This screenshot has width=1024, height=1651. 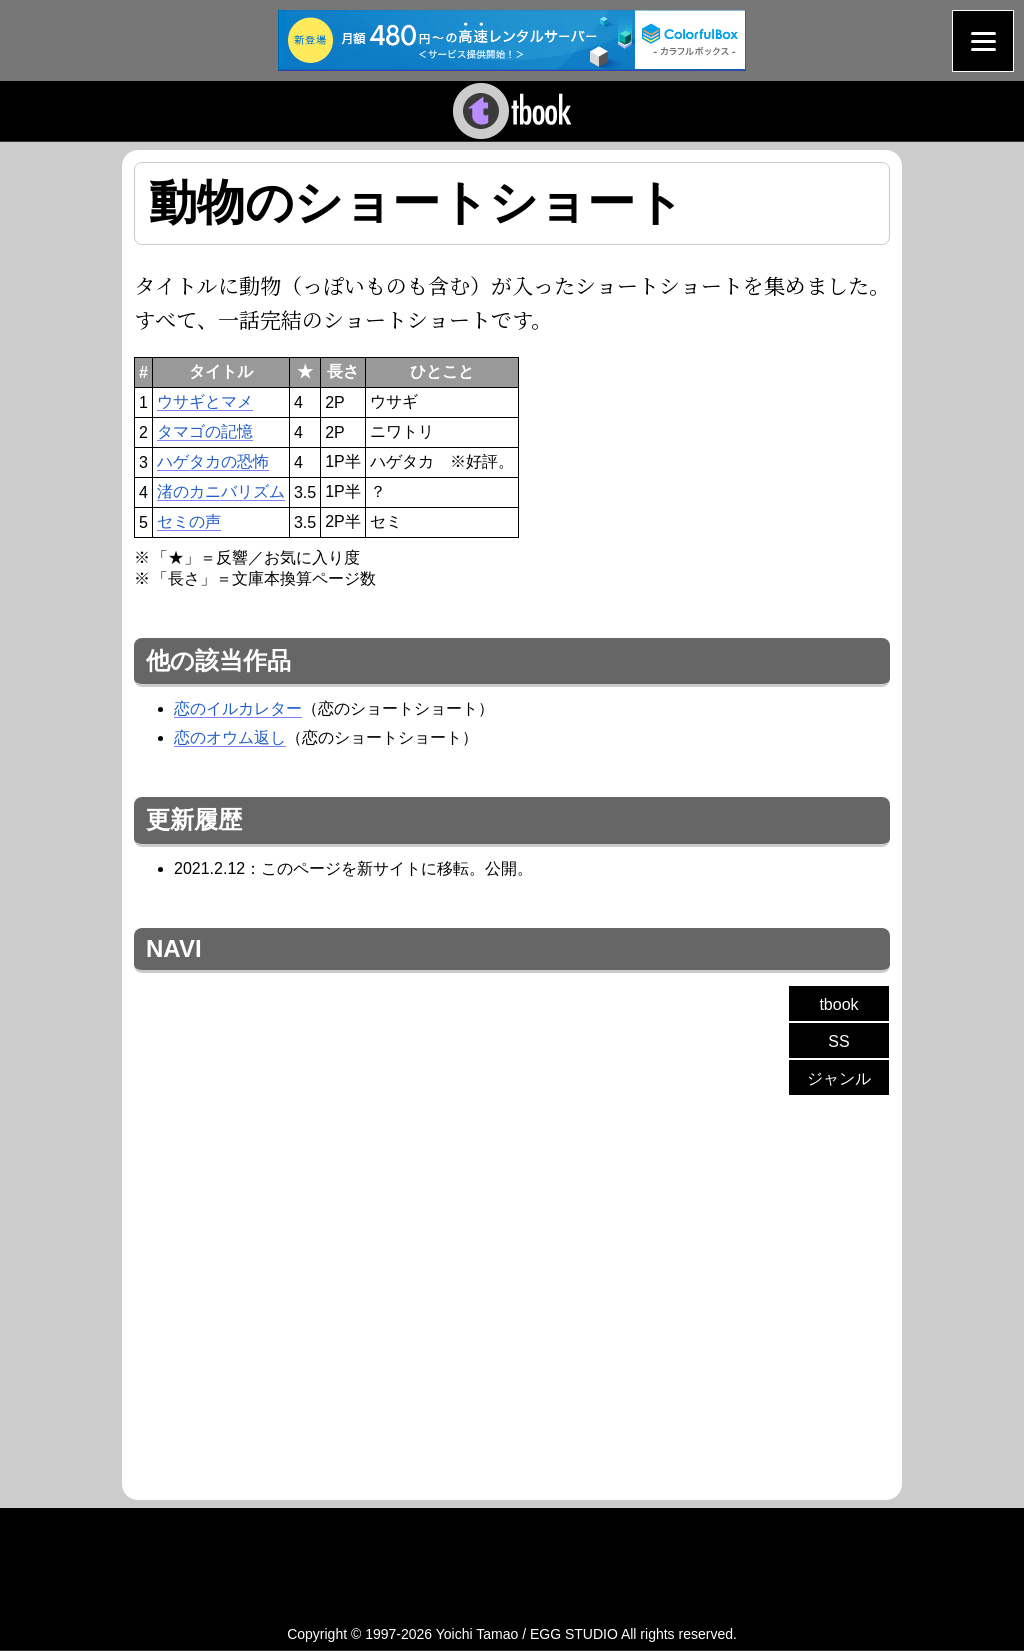 What do you see at coordinates (838, 1041) in the screenshot?
I see `SS` at bounding box center [838, 1041].